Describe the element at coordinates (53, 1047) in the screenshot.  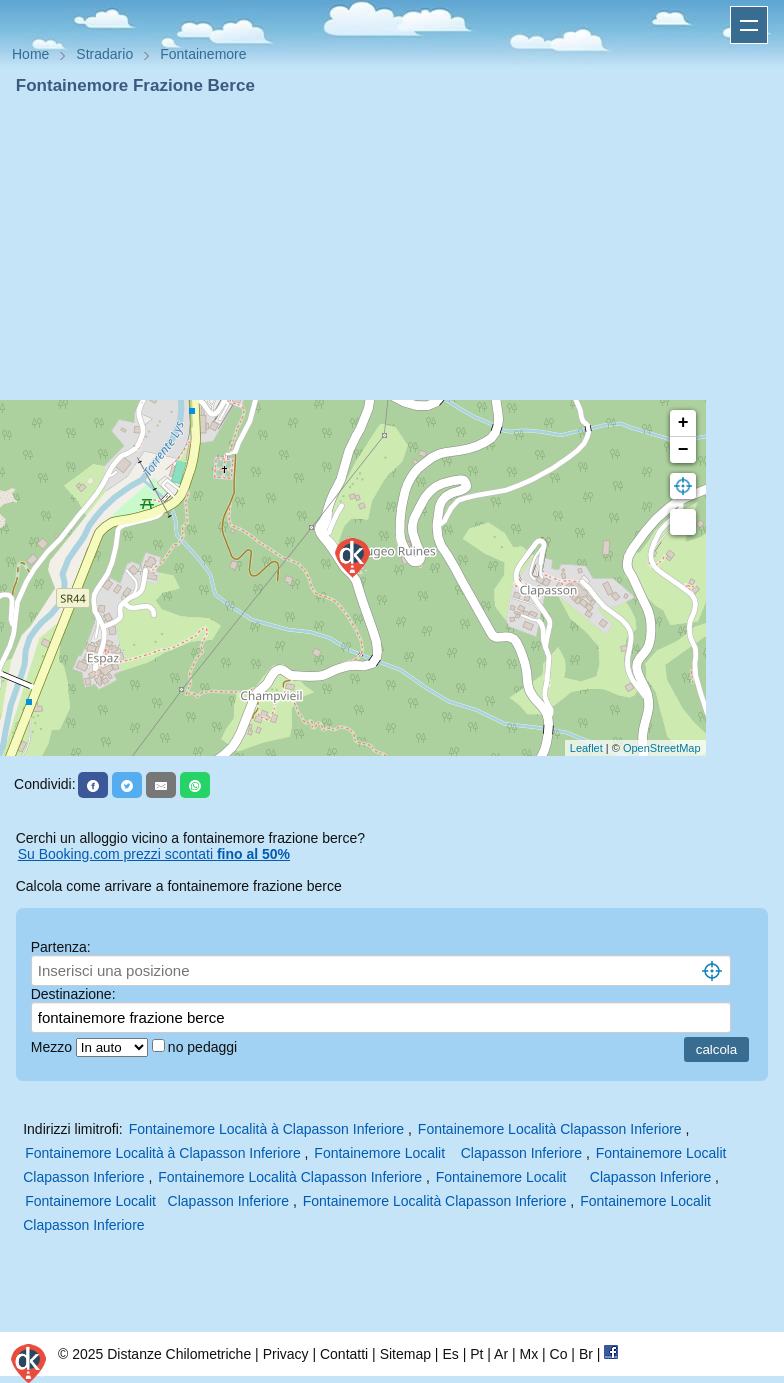
I see `Mezzo` at that location.